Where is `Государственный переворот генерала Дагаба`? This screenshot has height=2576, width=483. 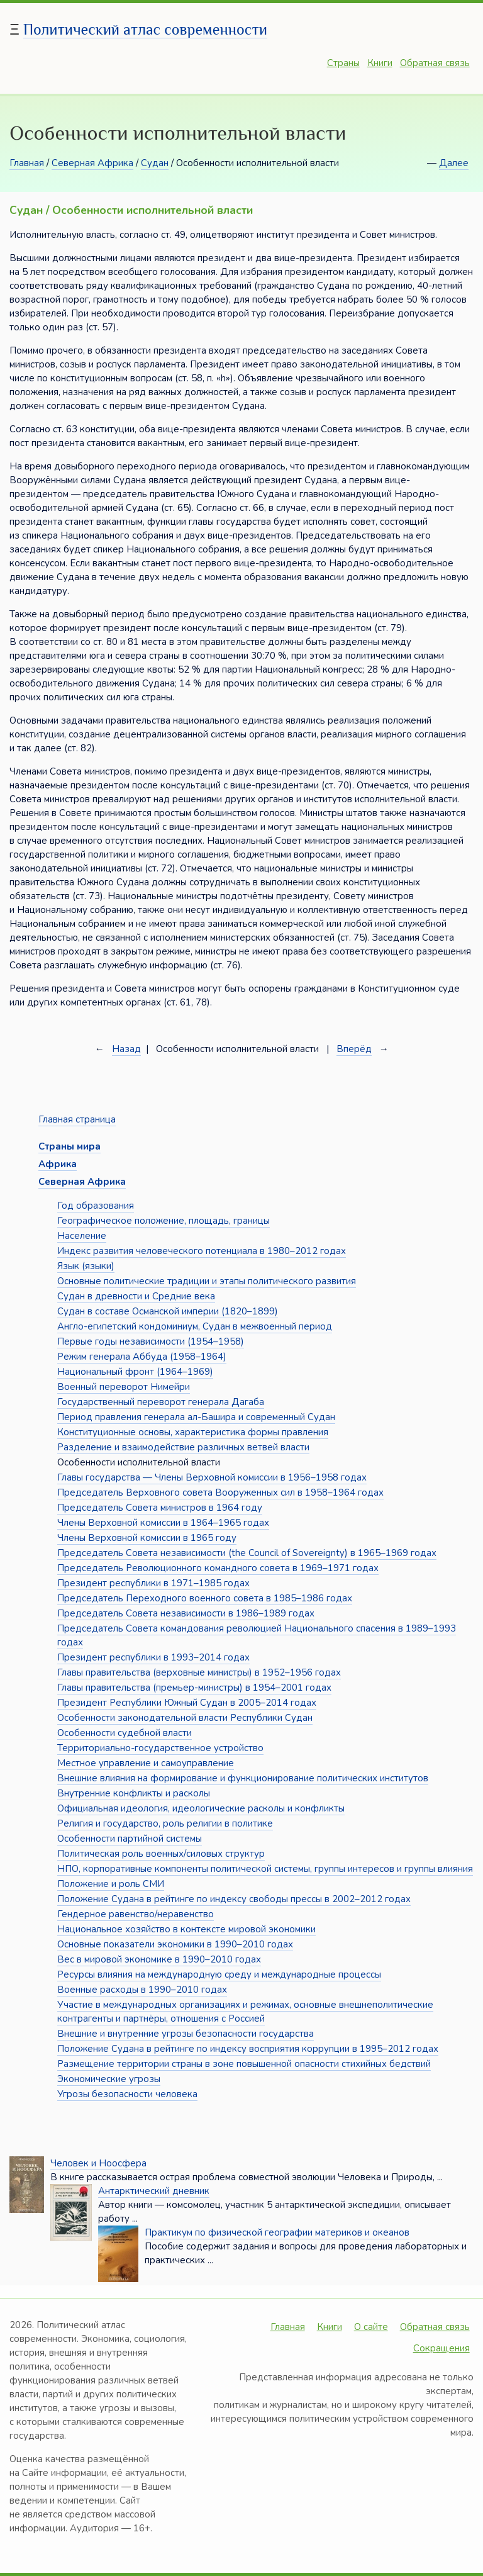 Государственный переворот генерала Дагаба is located at coordinates (160, 1402).